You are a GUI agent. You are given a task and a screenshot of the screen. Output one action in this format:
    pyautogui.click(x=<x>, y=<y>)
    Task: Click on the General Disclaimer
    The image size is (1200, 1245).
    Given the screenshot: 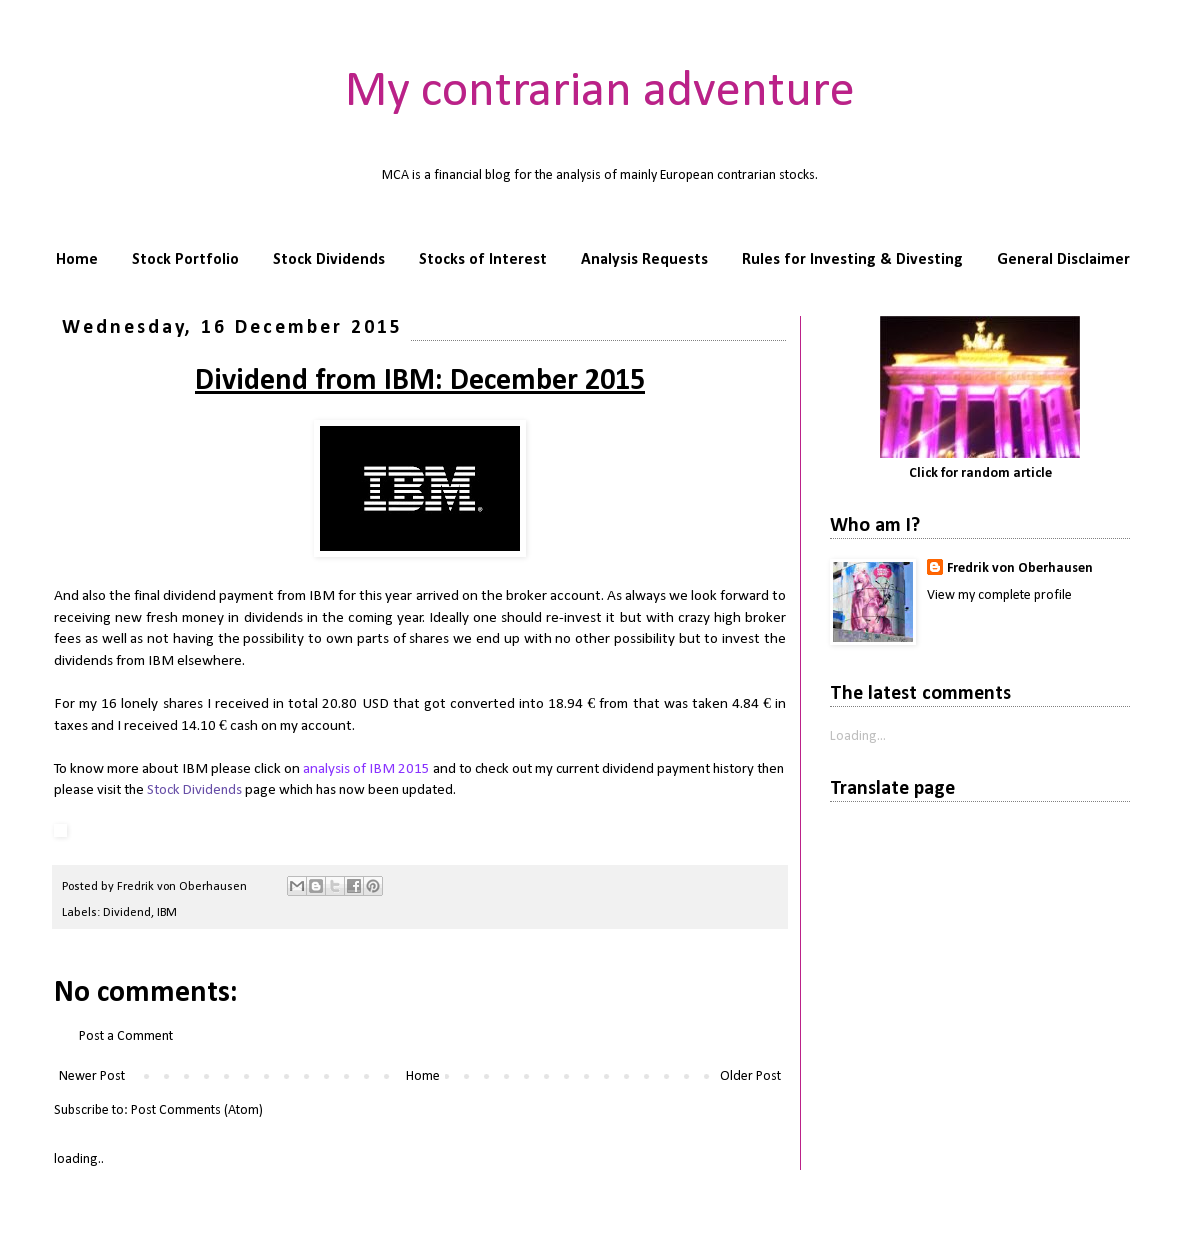 What is the action you would take?
    pyautogui.click(x=1063, y=260)
    